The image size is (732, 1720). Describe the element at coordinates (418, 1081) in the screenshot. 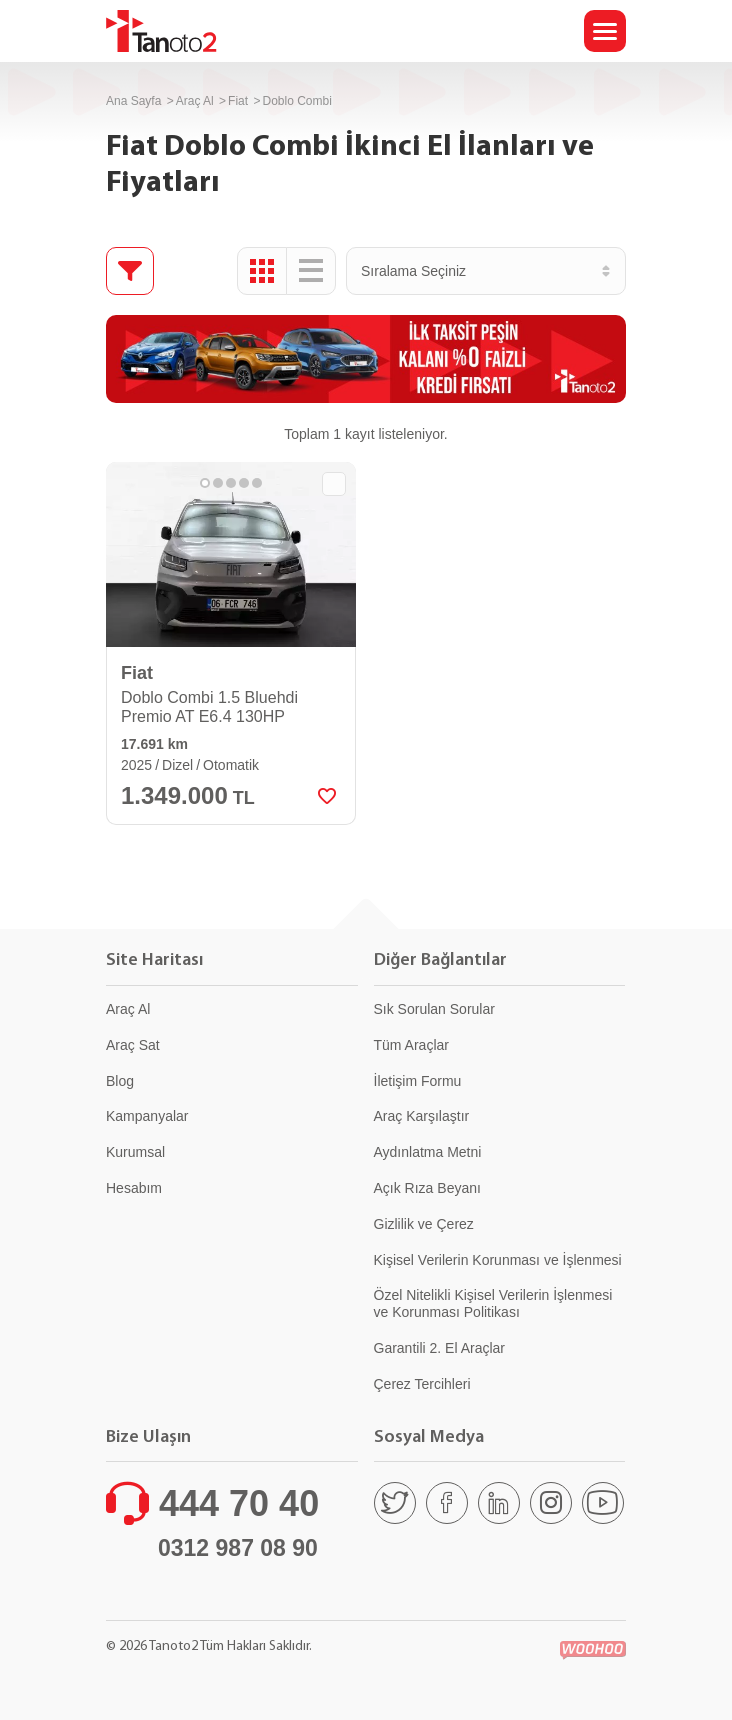

I see `İletişim Formu` at that location.